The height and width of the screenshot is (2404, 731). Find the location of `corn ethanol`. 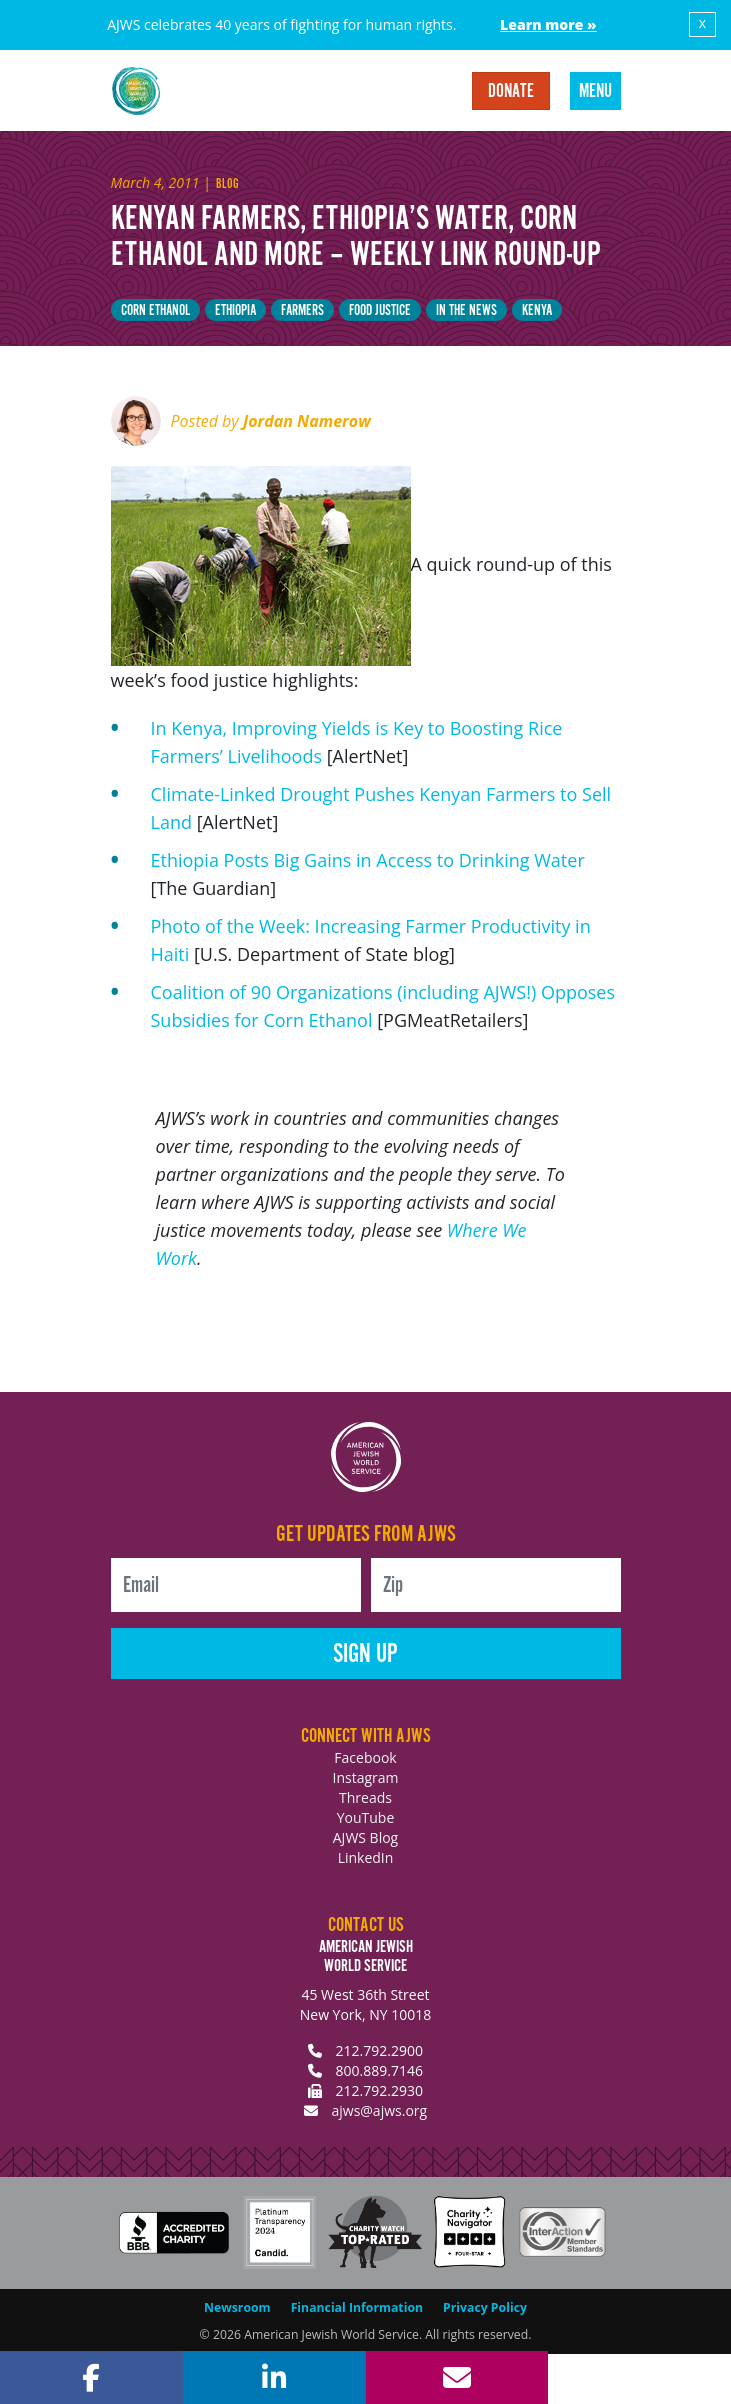

corn ethanol is located at coordinates (155, 310).